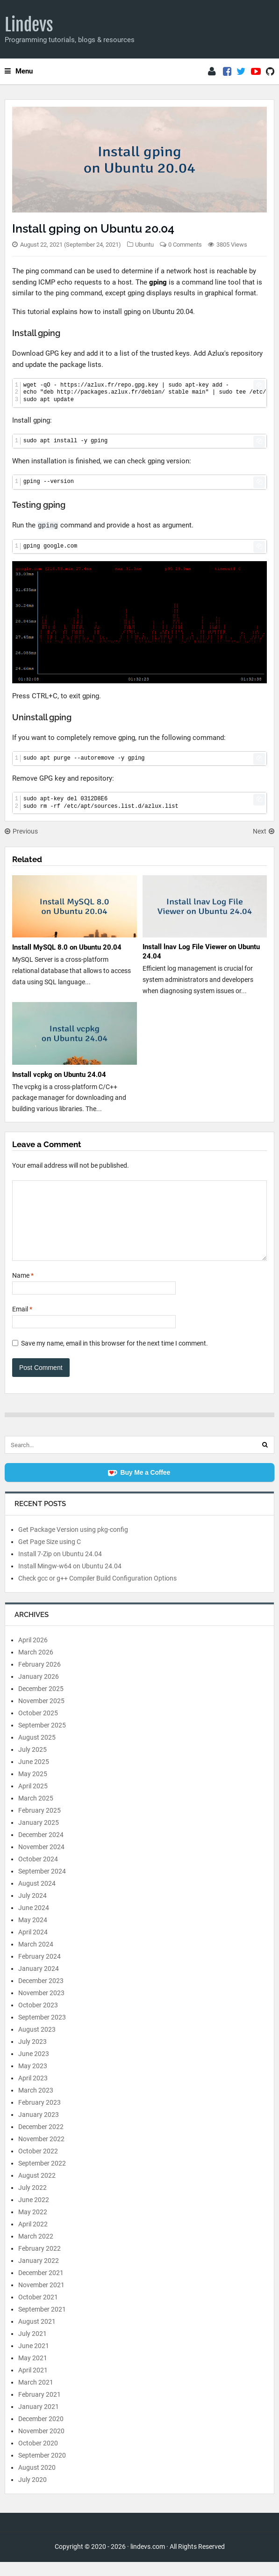 Image resolution: width=279 pixels, height=2576 pixels. Describe the element at coordinates (42, 2469) in the screenshot. I see `September 2020` at that location.